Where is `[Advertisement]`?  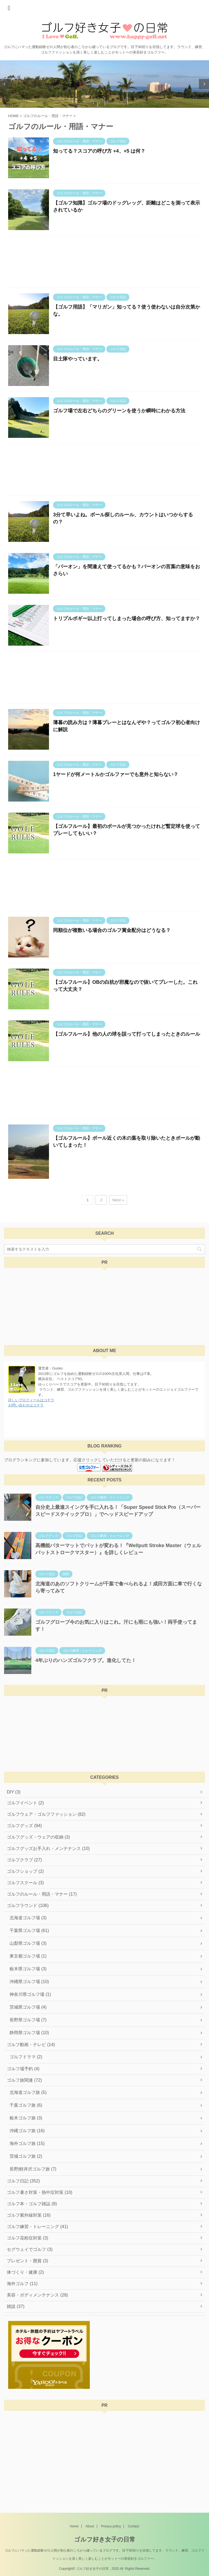
[Advertisement] is located at coordinates (104, 263).